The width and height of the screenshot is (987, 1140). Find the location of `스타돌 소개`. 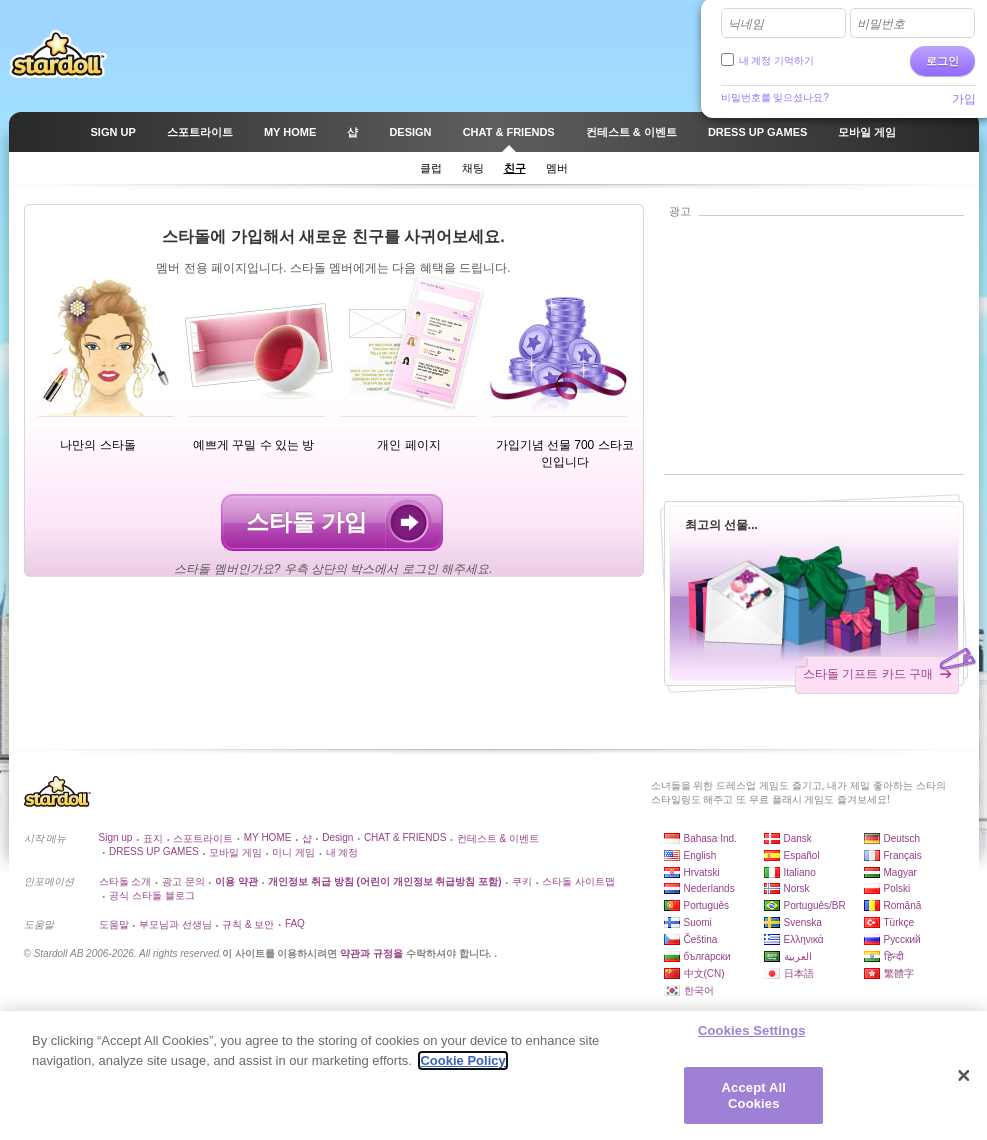

스타돌 소개 is located at coordinates (125, 881).